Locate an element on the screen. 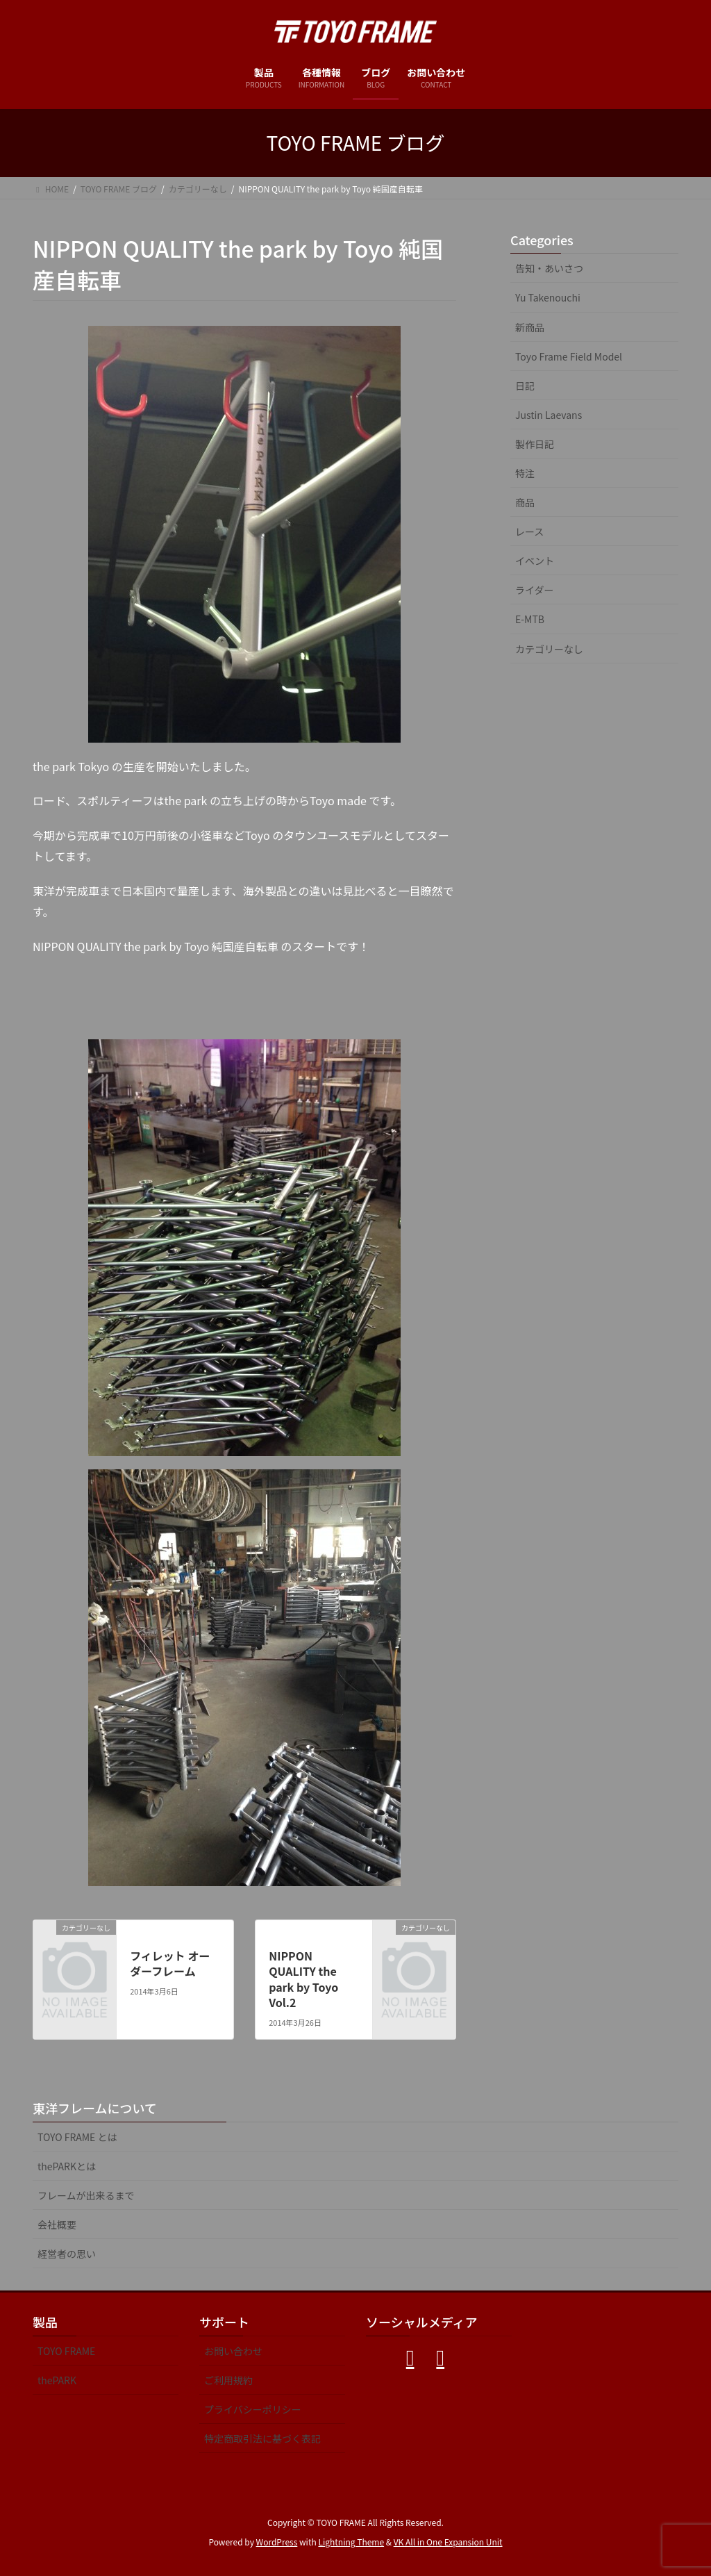 This screenshot has height=2576, width=711. カテゴリーなし is located at coordinates (549, 649).